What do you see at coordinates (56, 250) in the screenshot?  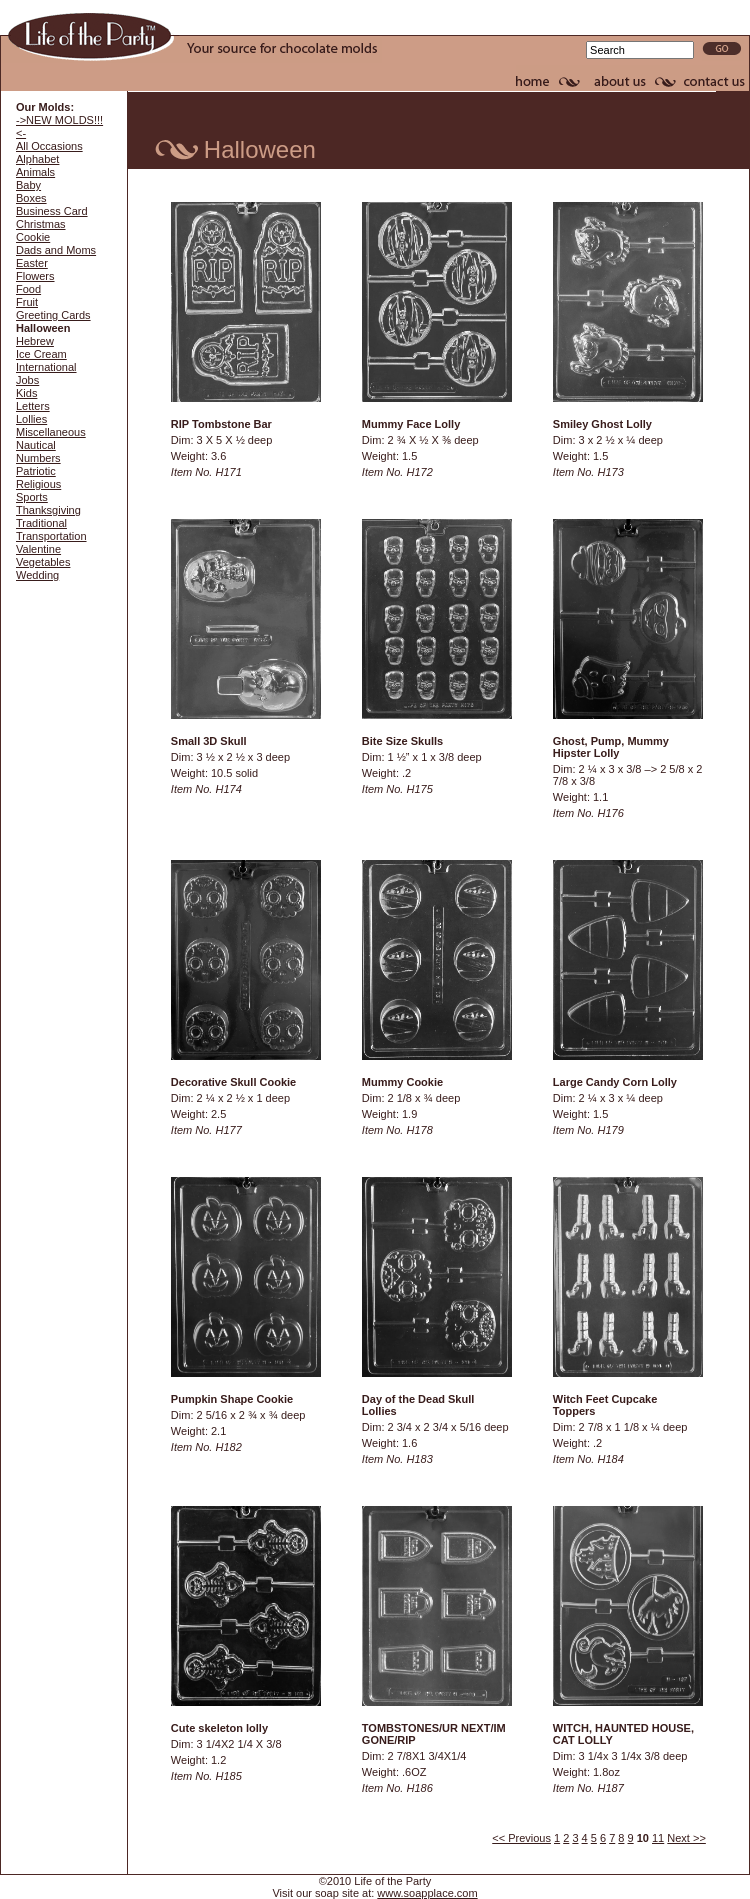 I see `Dads and Moms` at bounding box center [56, 250].